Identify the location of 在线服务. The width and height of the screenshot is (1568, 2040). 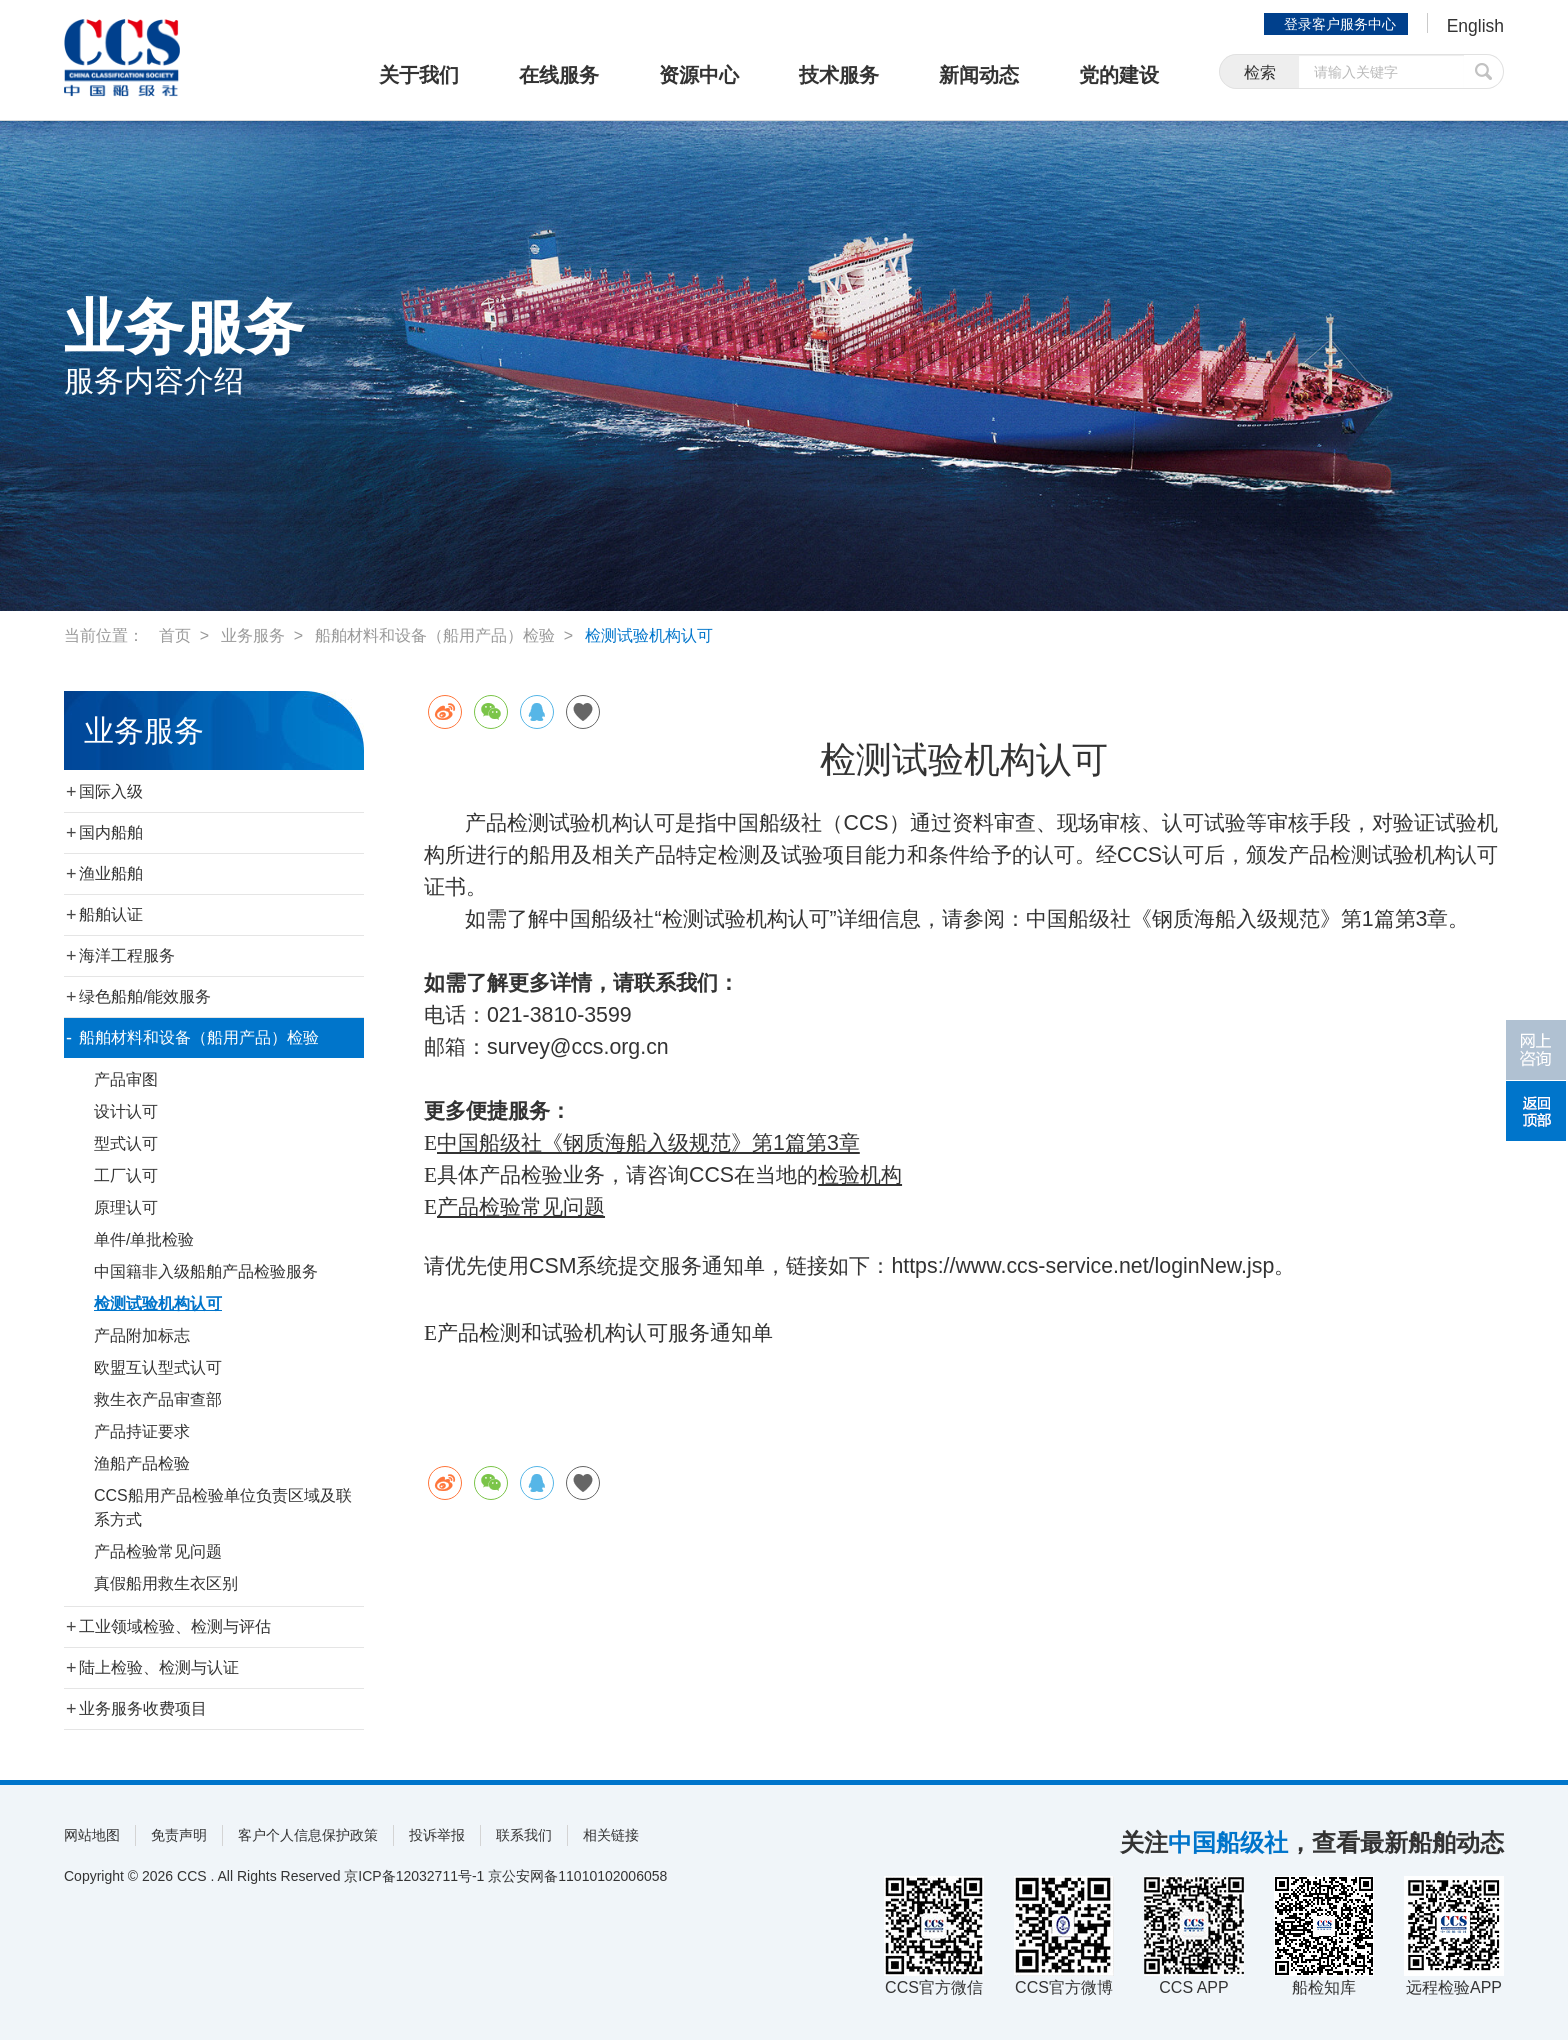
(559, 75).